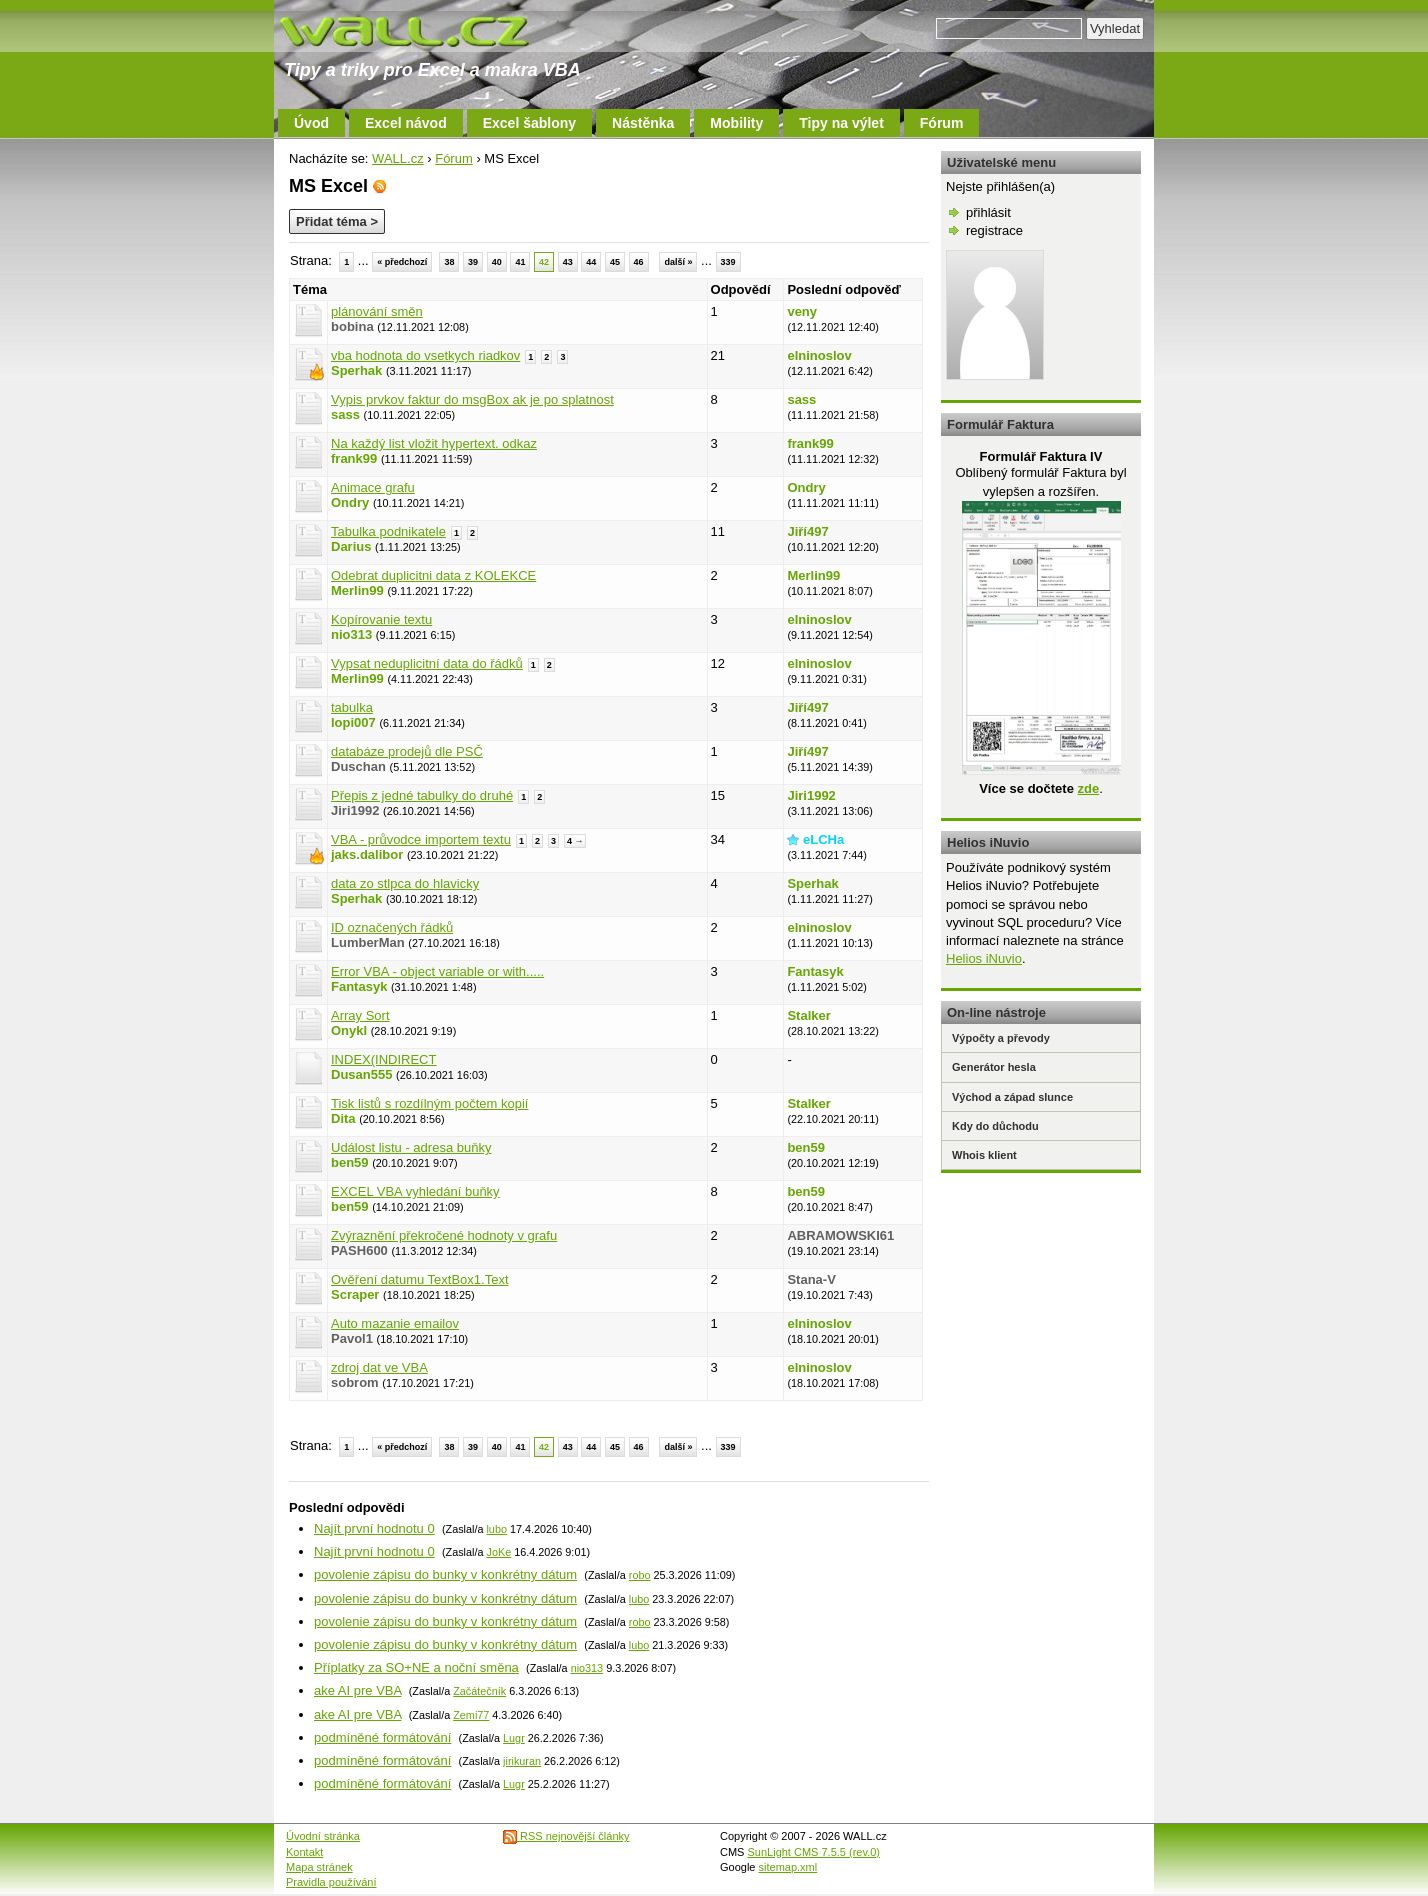  What do you see at coordinates (1088, 788) in the screenshot?
I see `zde` at bounding box center [1088, 788].